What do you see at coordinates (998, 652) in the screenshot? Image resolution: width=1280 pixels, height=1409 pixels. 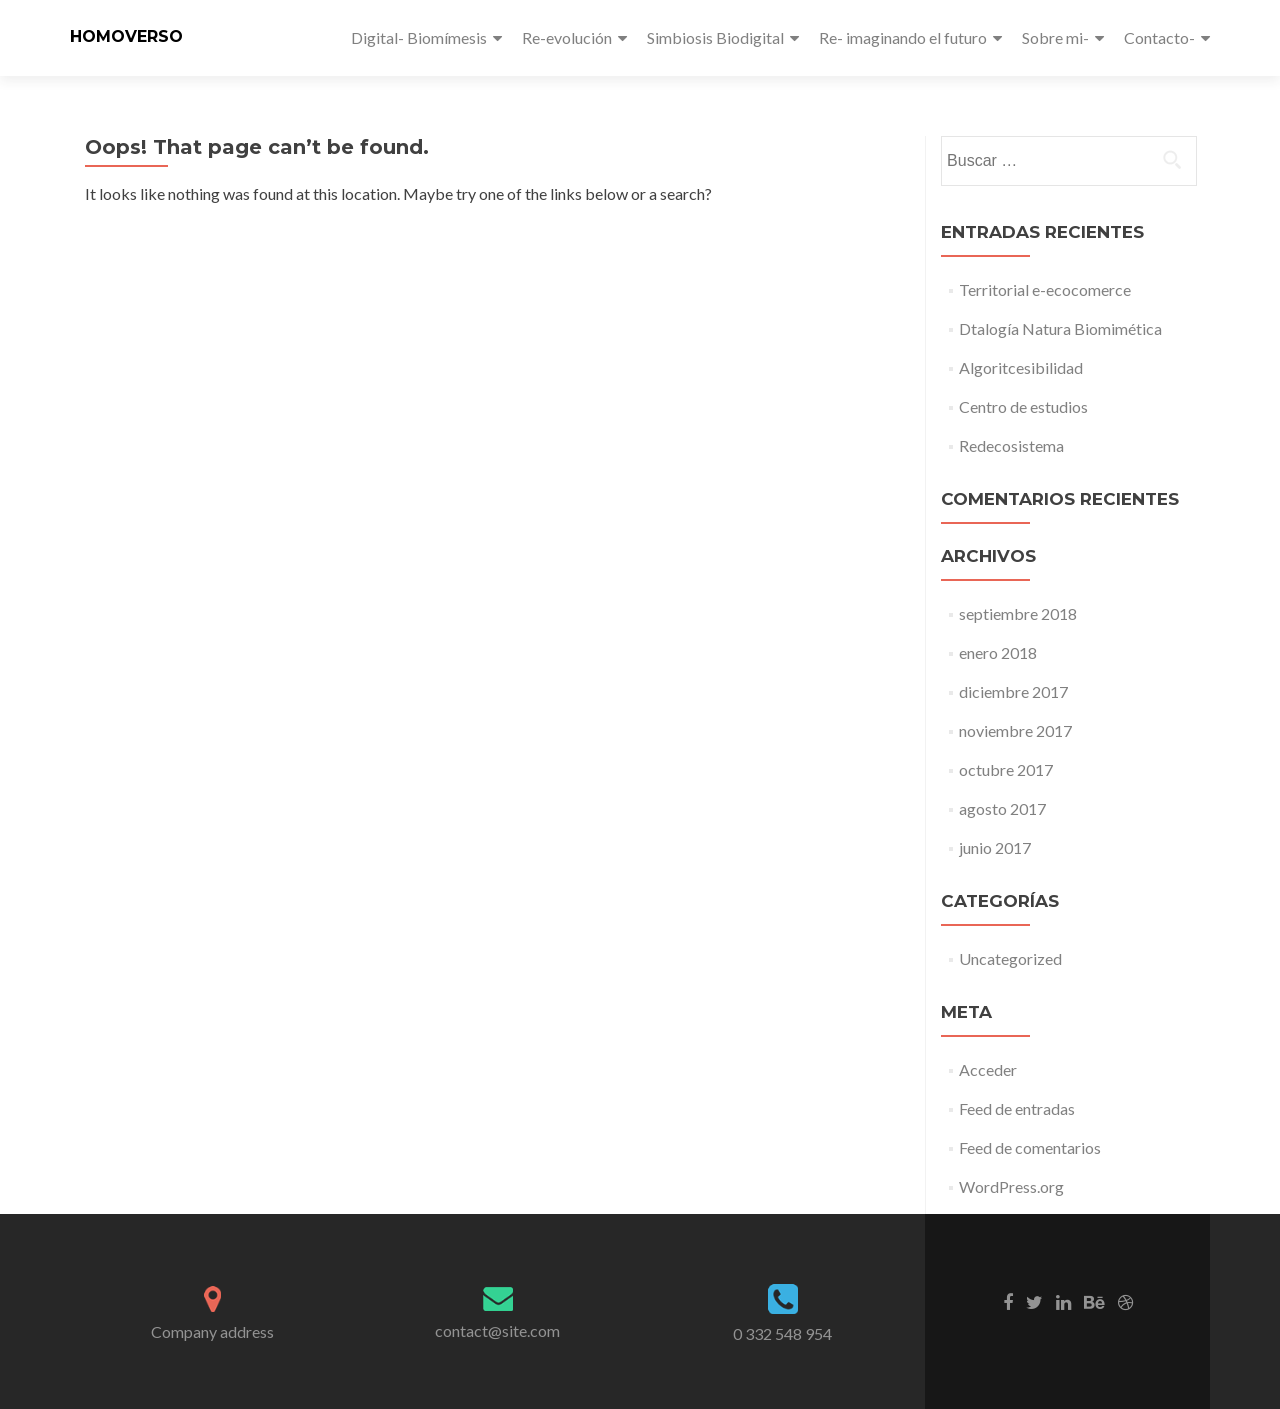 I see `enero 2018` at bounding box center [998, 652].